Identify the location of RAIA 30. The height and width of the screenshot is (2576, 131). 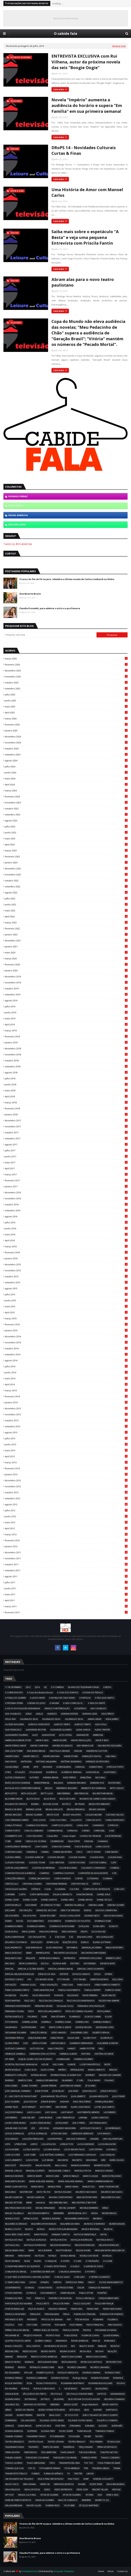
(96, 2340).